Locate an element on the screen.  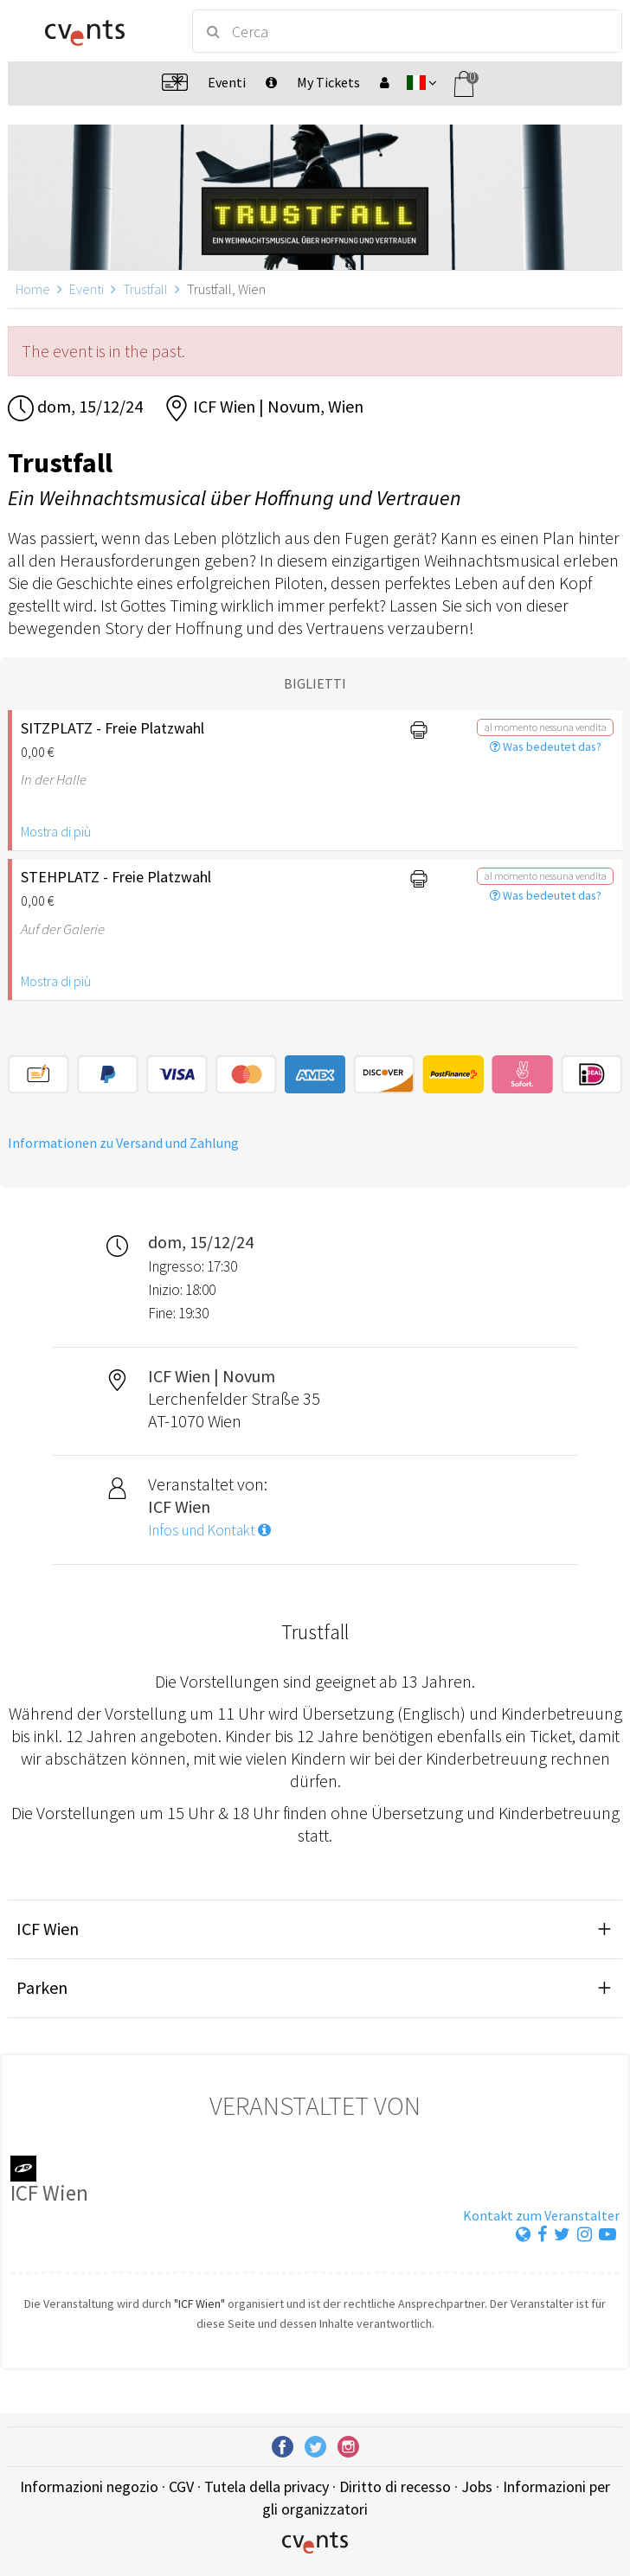
Informationen zu Versand und Zahlung is located at coordinates (123, 1142).